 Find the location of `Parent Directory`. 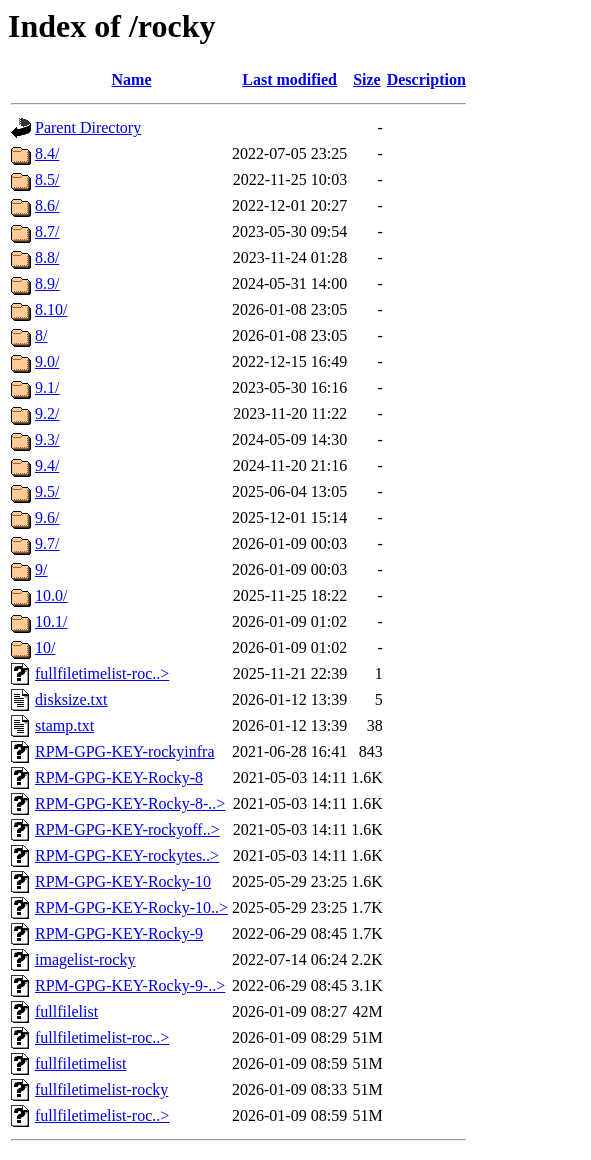

Parent Directory is located at coordinates (88, 127).